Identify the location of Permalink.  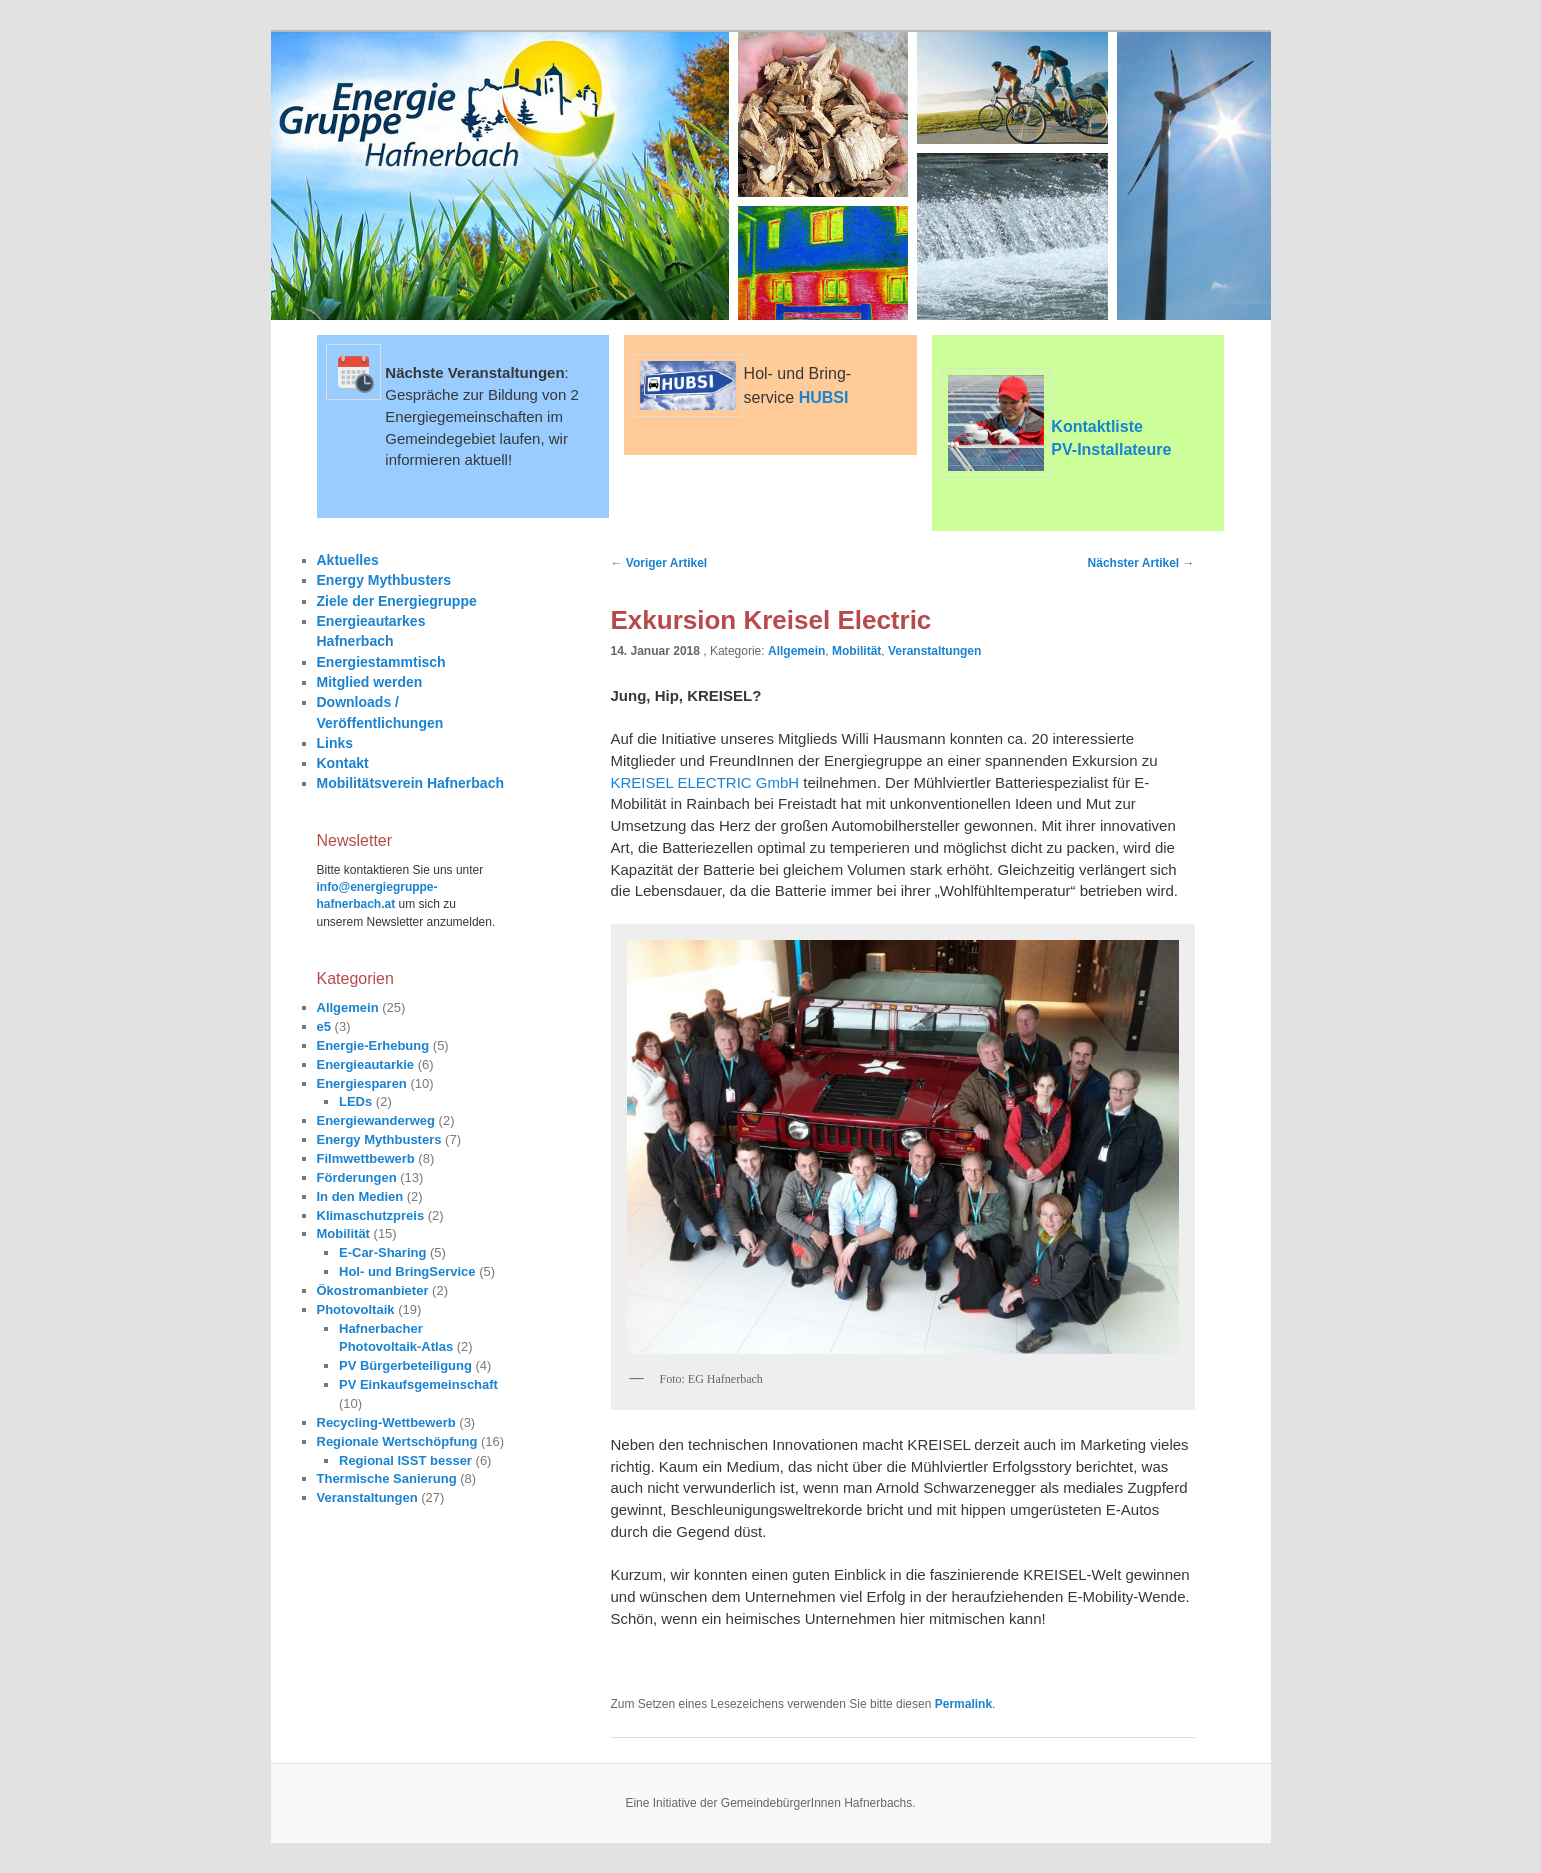
(963, 1704).